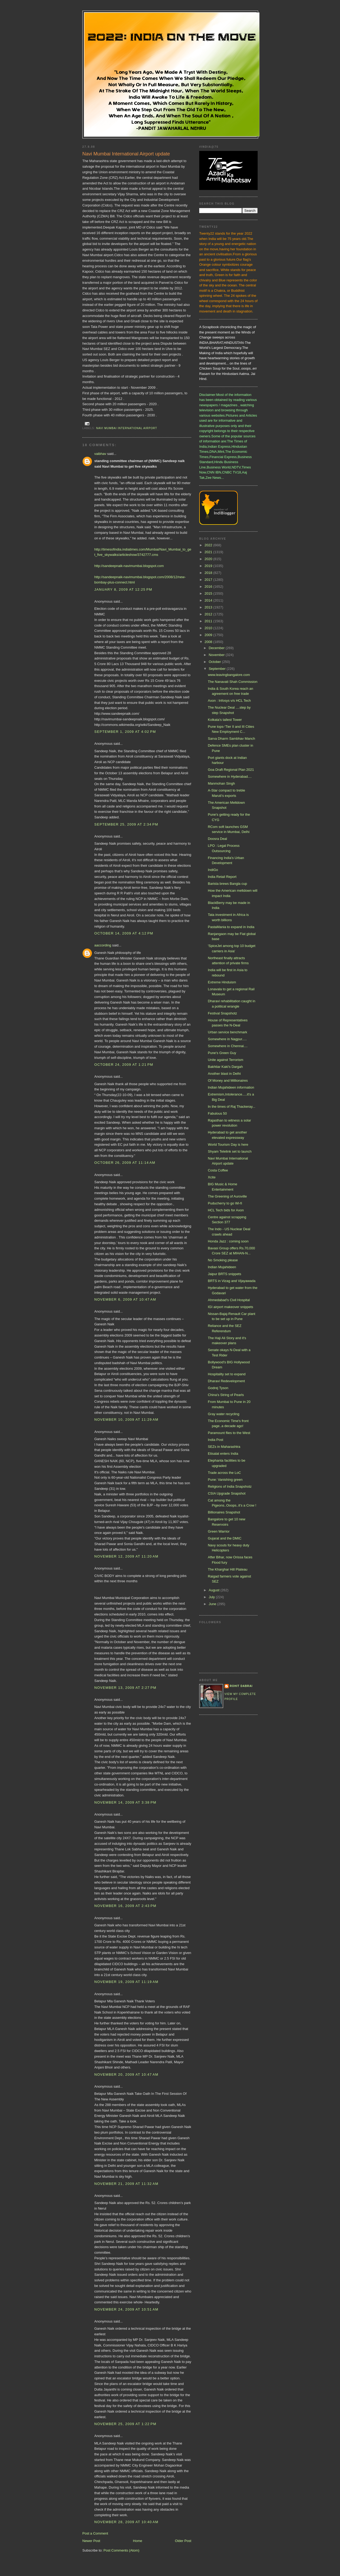  I want to click on 2013, so click(209, 607).